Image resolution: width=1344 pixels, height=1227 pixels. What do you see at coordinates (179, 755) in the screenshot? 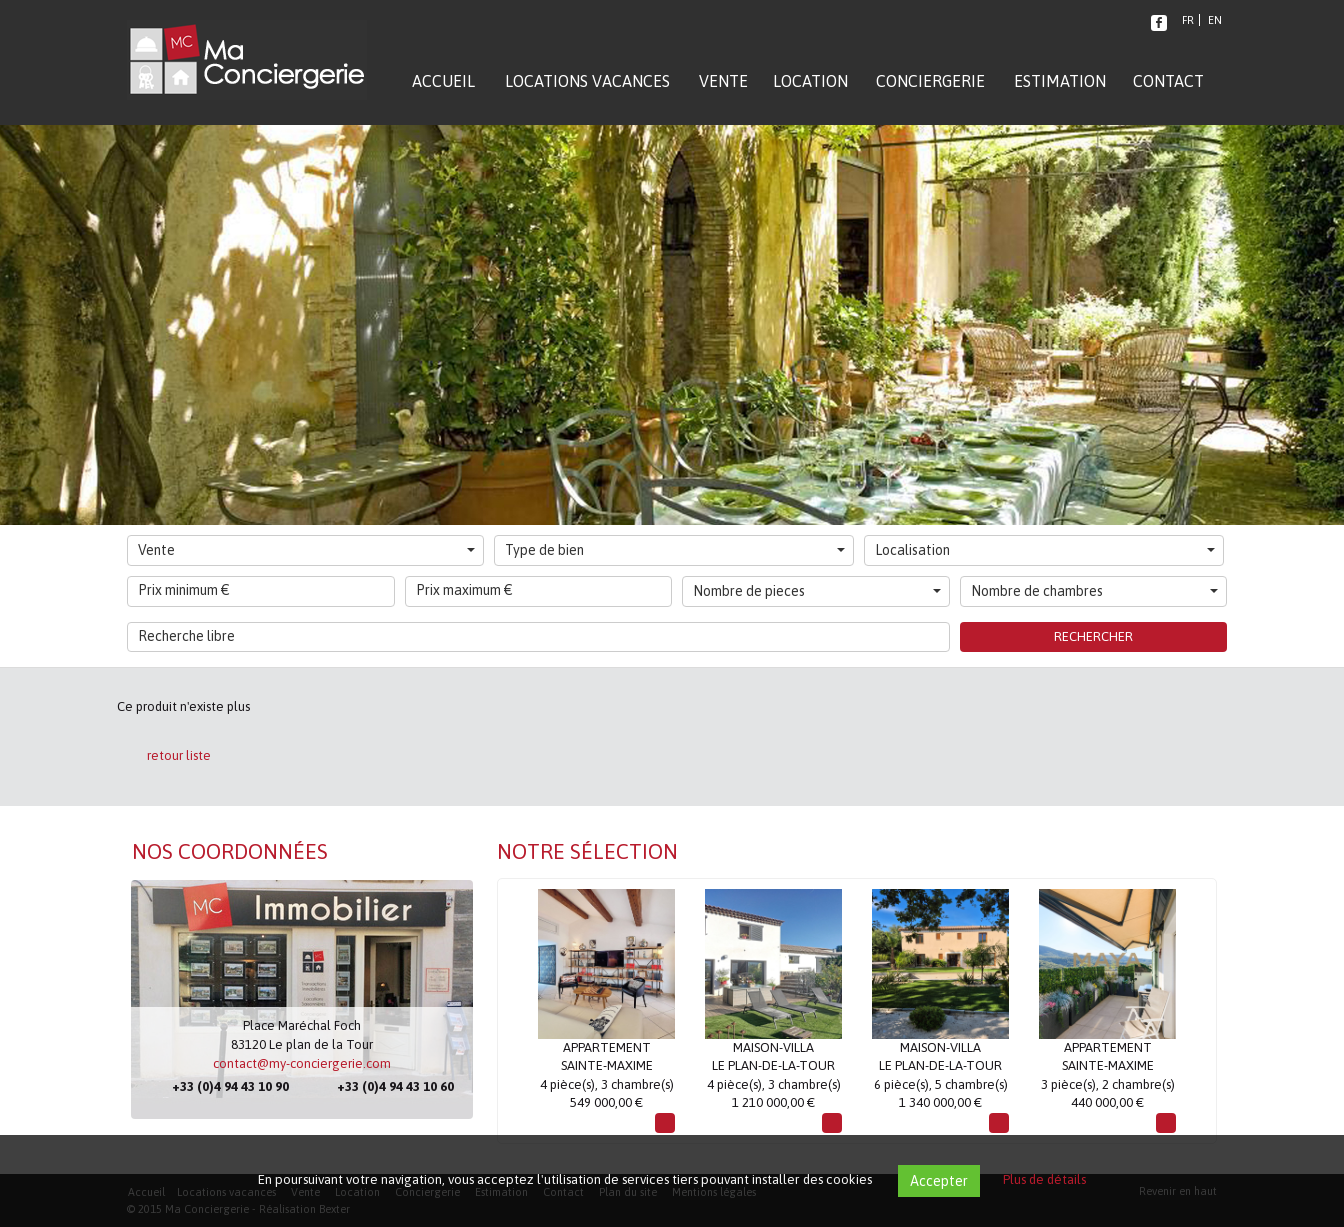
I see `retour liste` at bounding box center [179, 755].